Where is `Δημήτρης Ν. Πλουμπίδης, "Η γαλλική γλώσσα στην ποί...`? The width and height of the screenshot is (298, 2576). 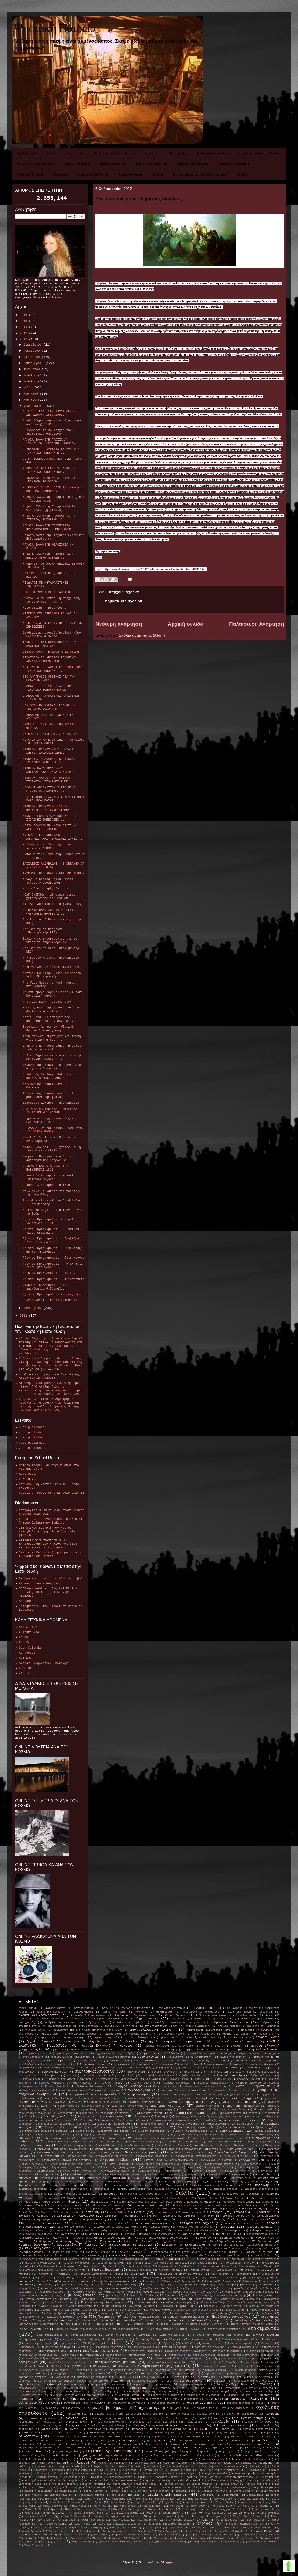
Δημήτρης Ν. Πλουμπίδης, "Η γαλλική γλώσσα στην ποί... is located at coordinates (53, 1047).